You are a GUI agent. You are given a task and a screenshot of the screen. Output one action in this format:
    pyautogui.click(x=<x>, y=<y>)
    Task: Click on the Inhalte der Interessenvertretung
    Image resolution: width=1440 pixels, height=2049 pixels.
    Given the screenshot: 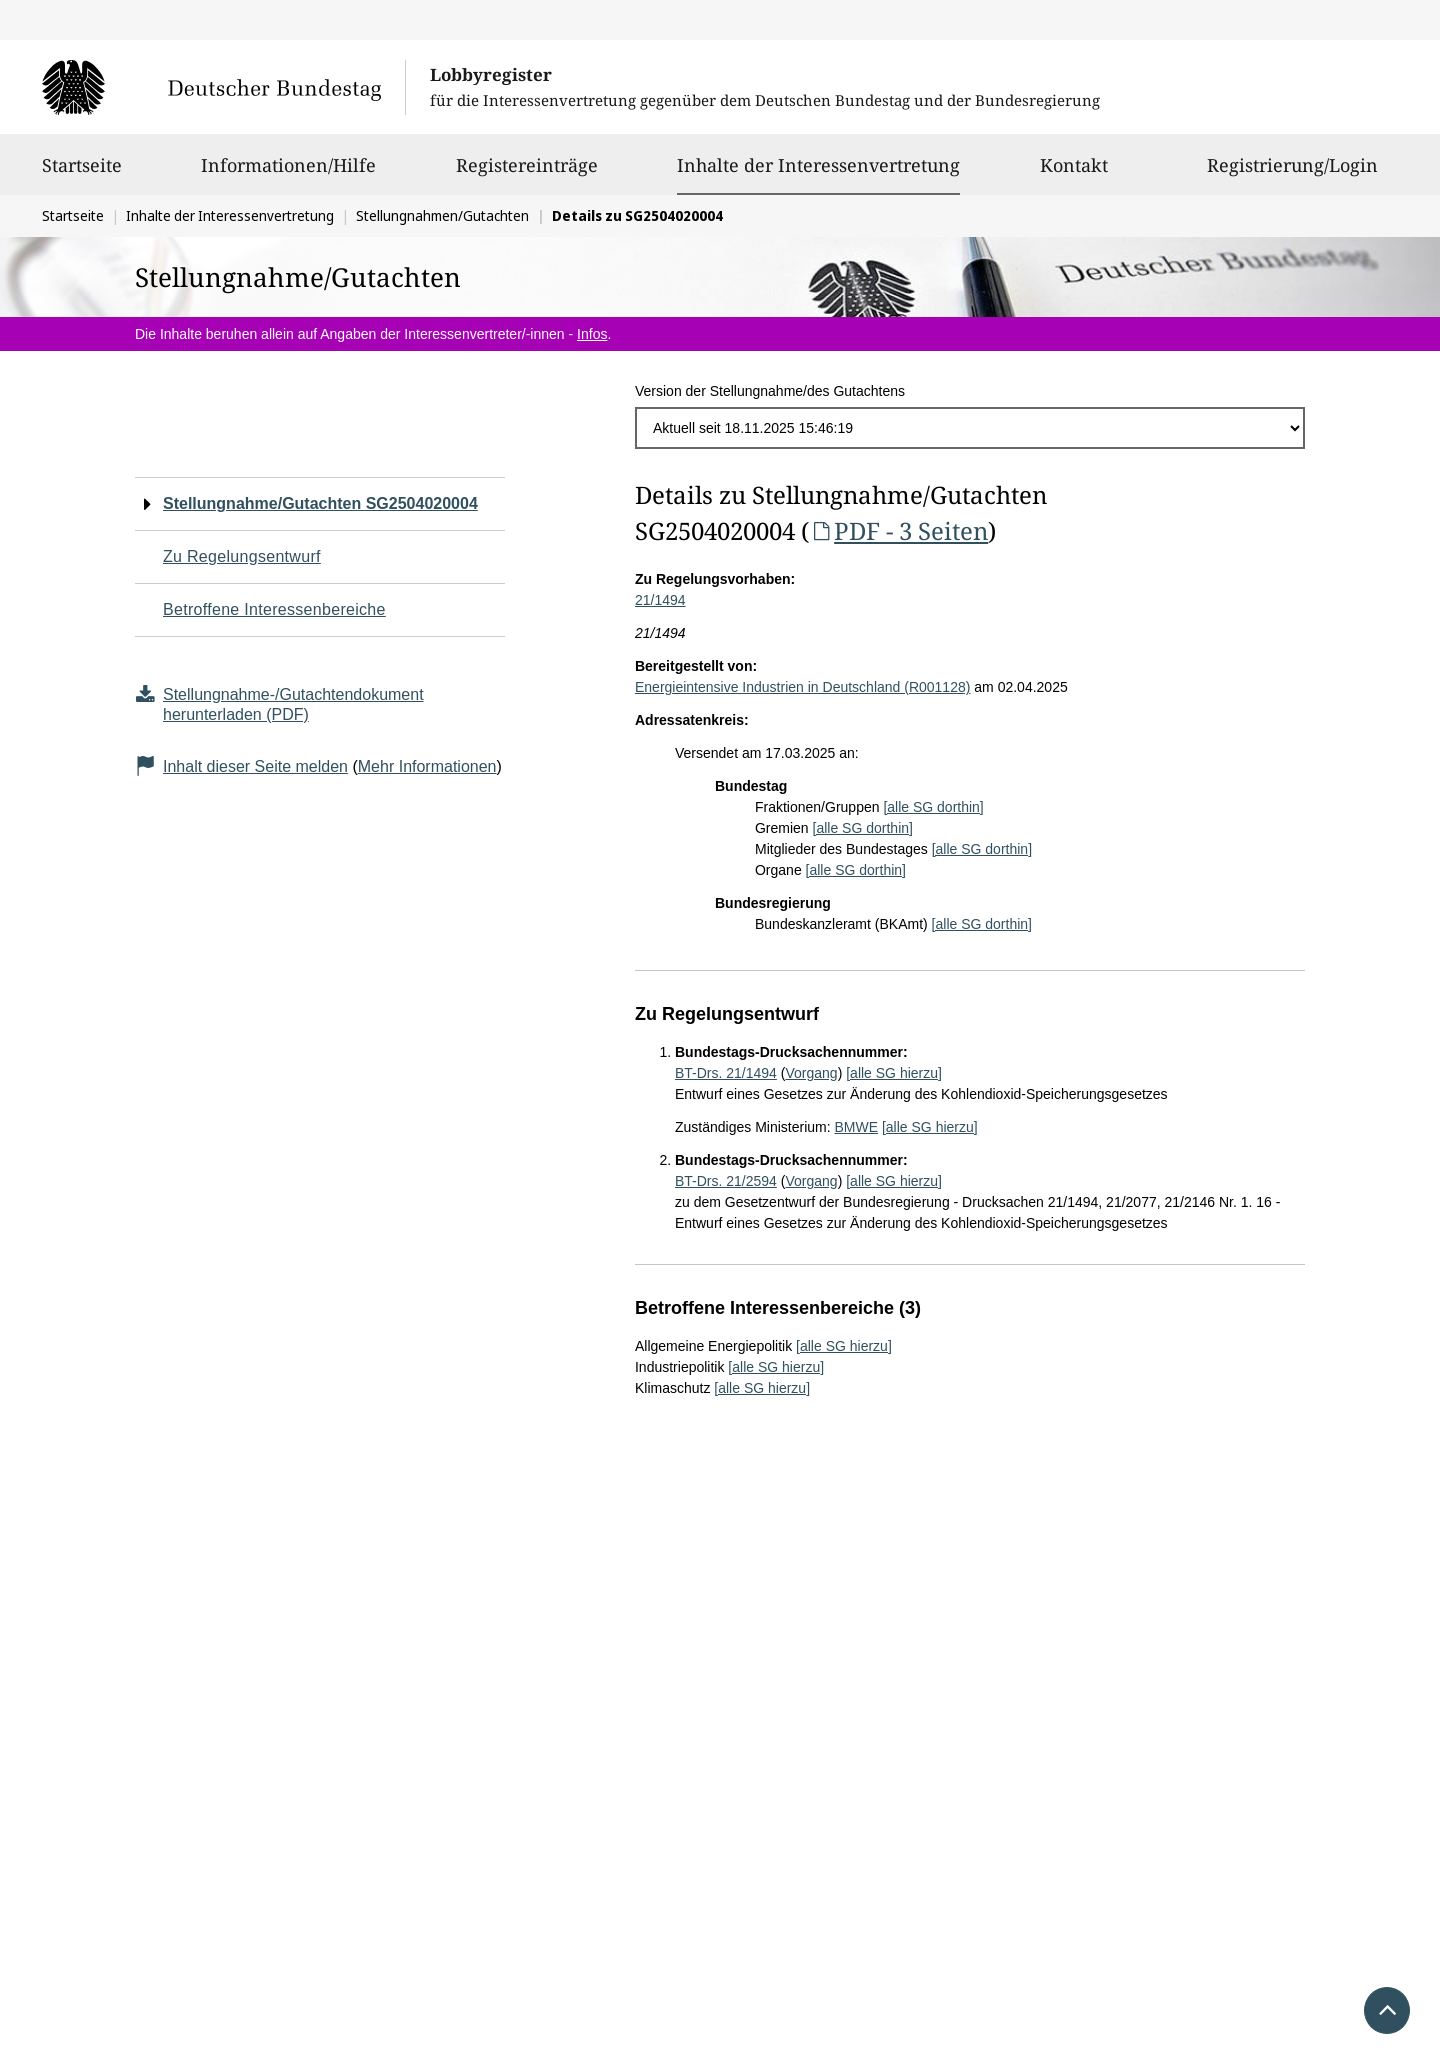 What is the action you would take?
    pyautogui.click(x=818, y=165)
    